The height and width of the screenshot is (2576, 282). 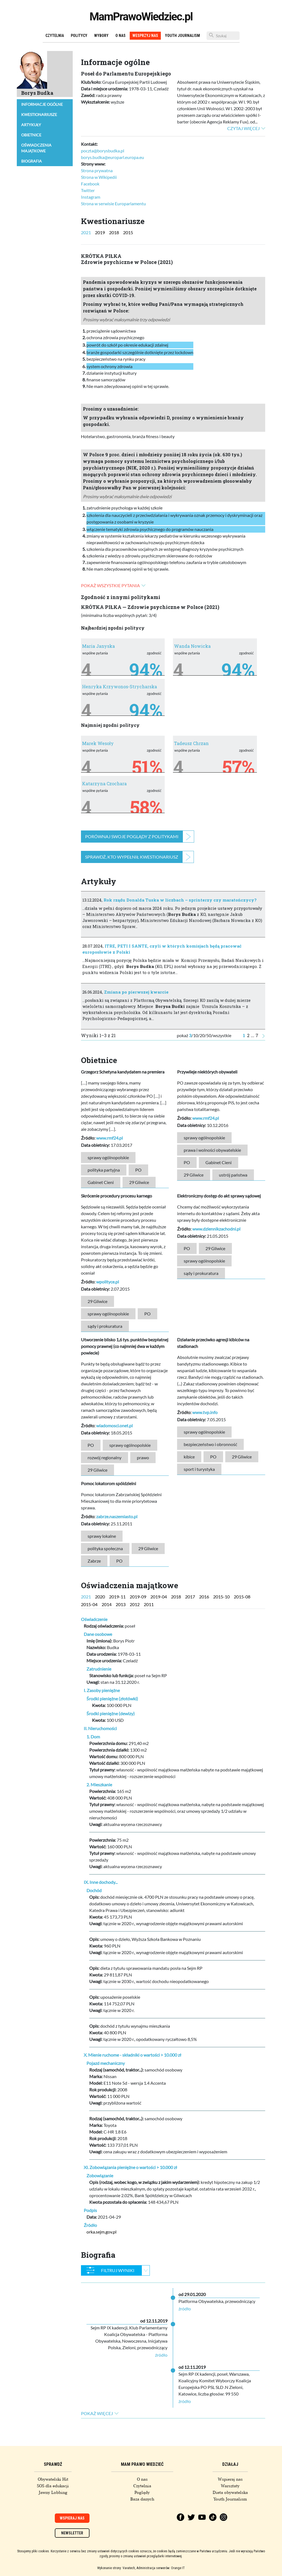 I want to click on Artykuły, so click(x=31, y=124).